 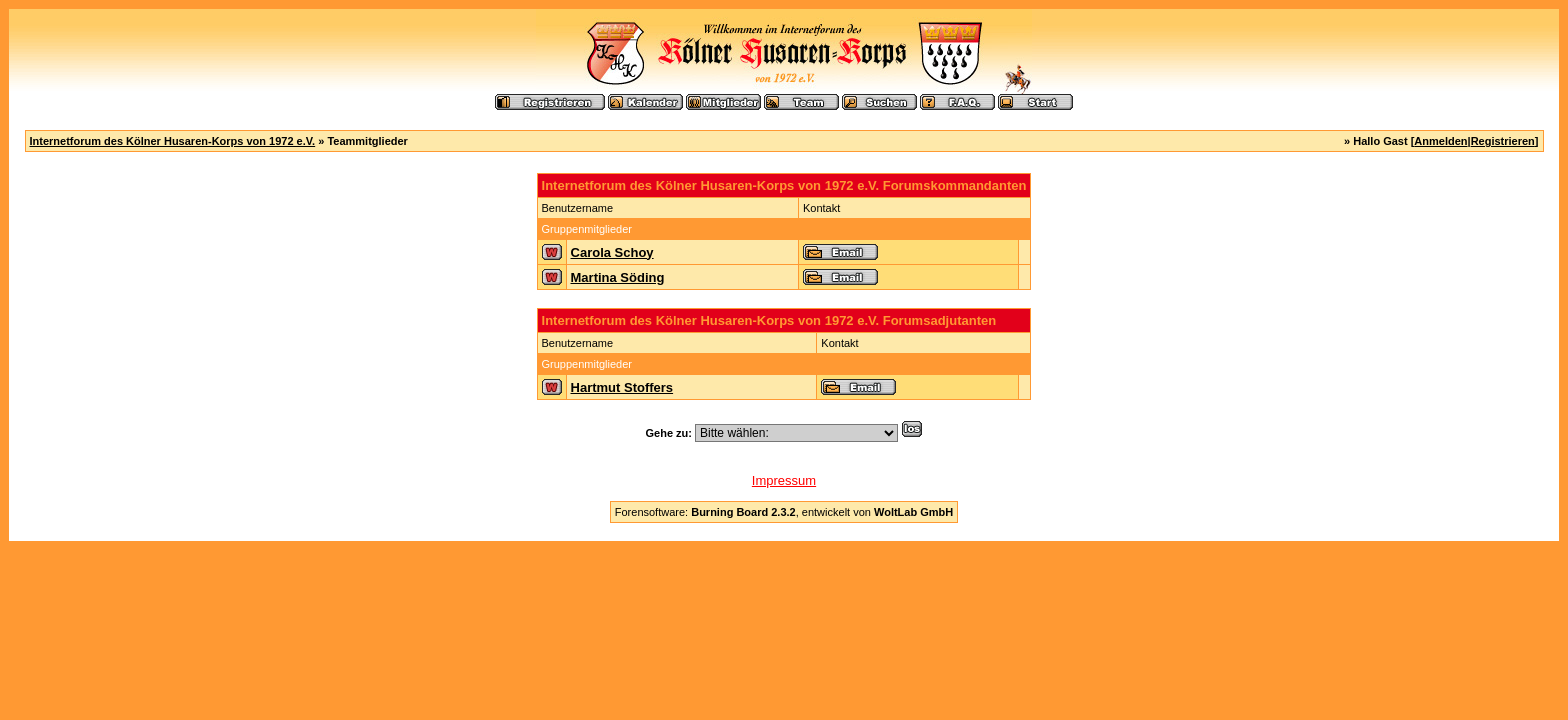 What do you see at coordinates (1503, 141) in the screenshot?
I see `Registrieren` at bounding box center [1503, 141].